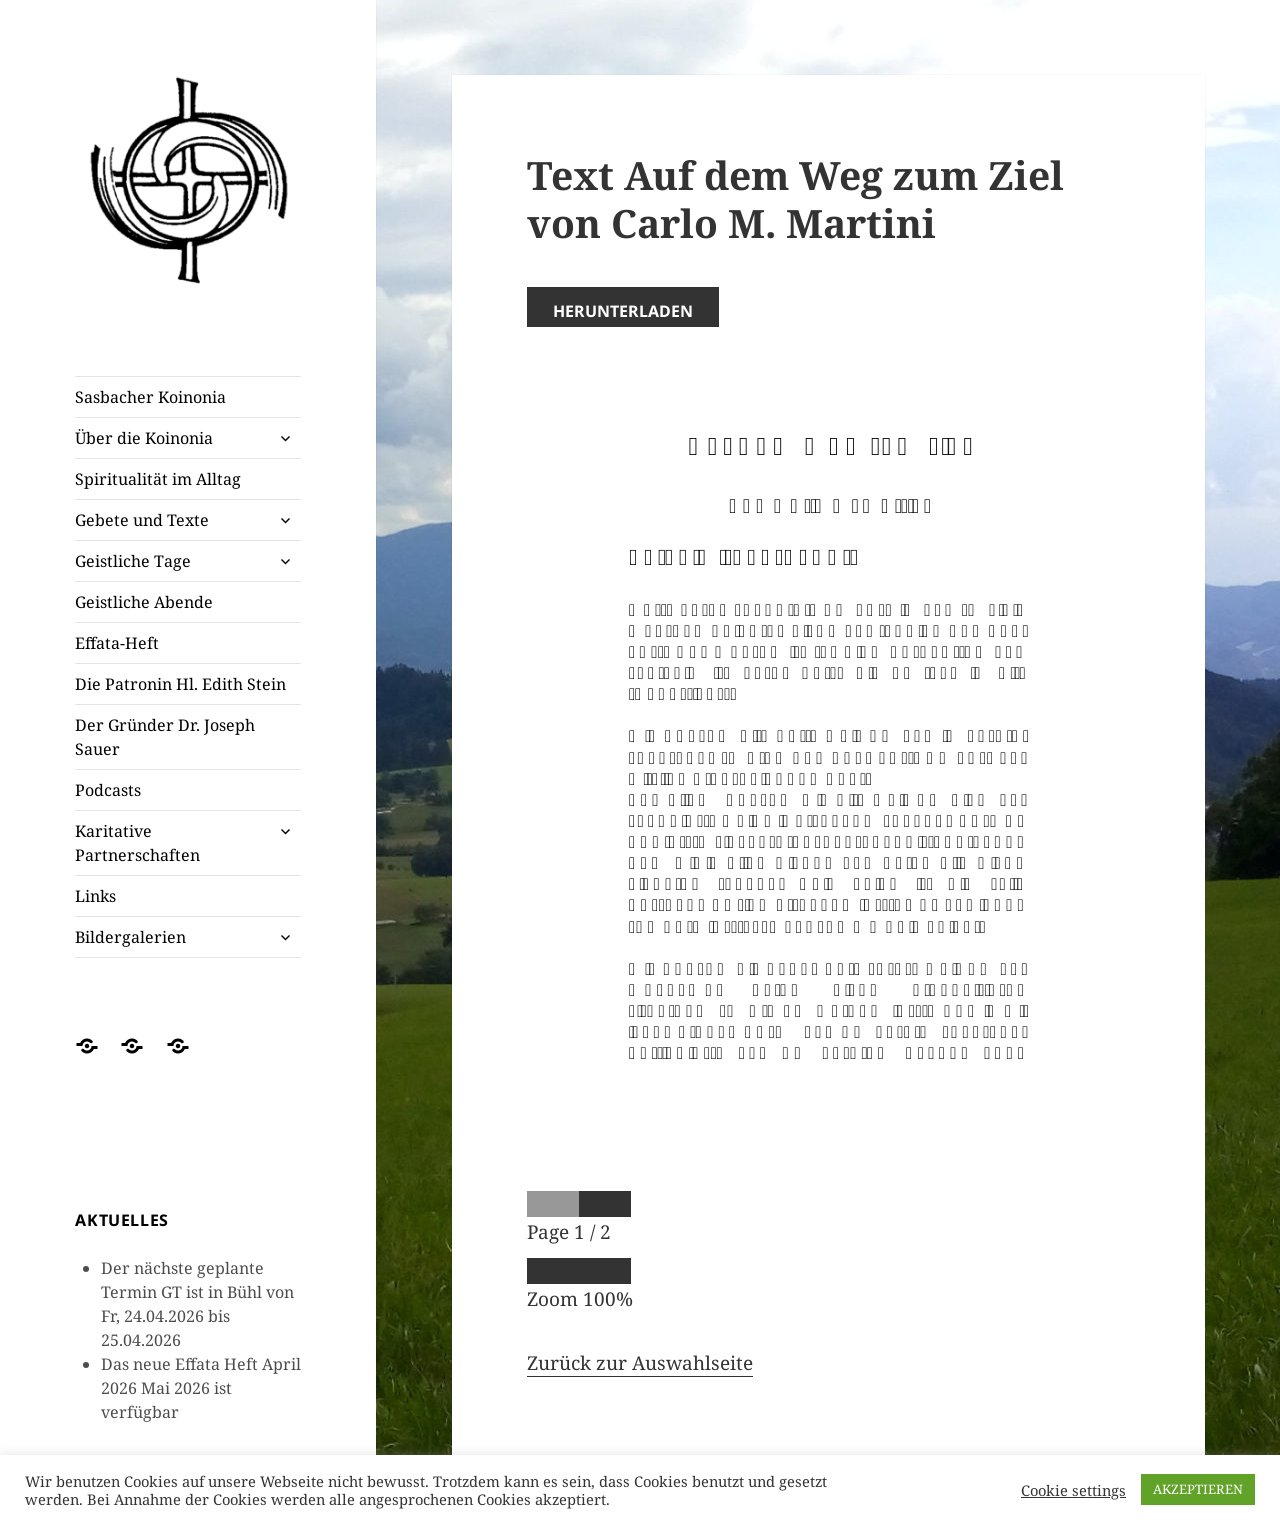 The width and height of the screenshot is (1280, 1524). I want to click on Sasbacher Koinonia, so click(150, 397).